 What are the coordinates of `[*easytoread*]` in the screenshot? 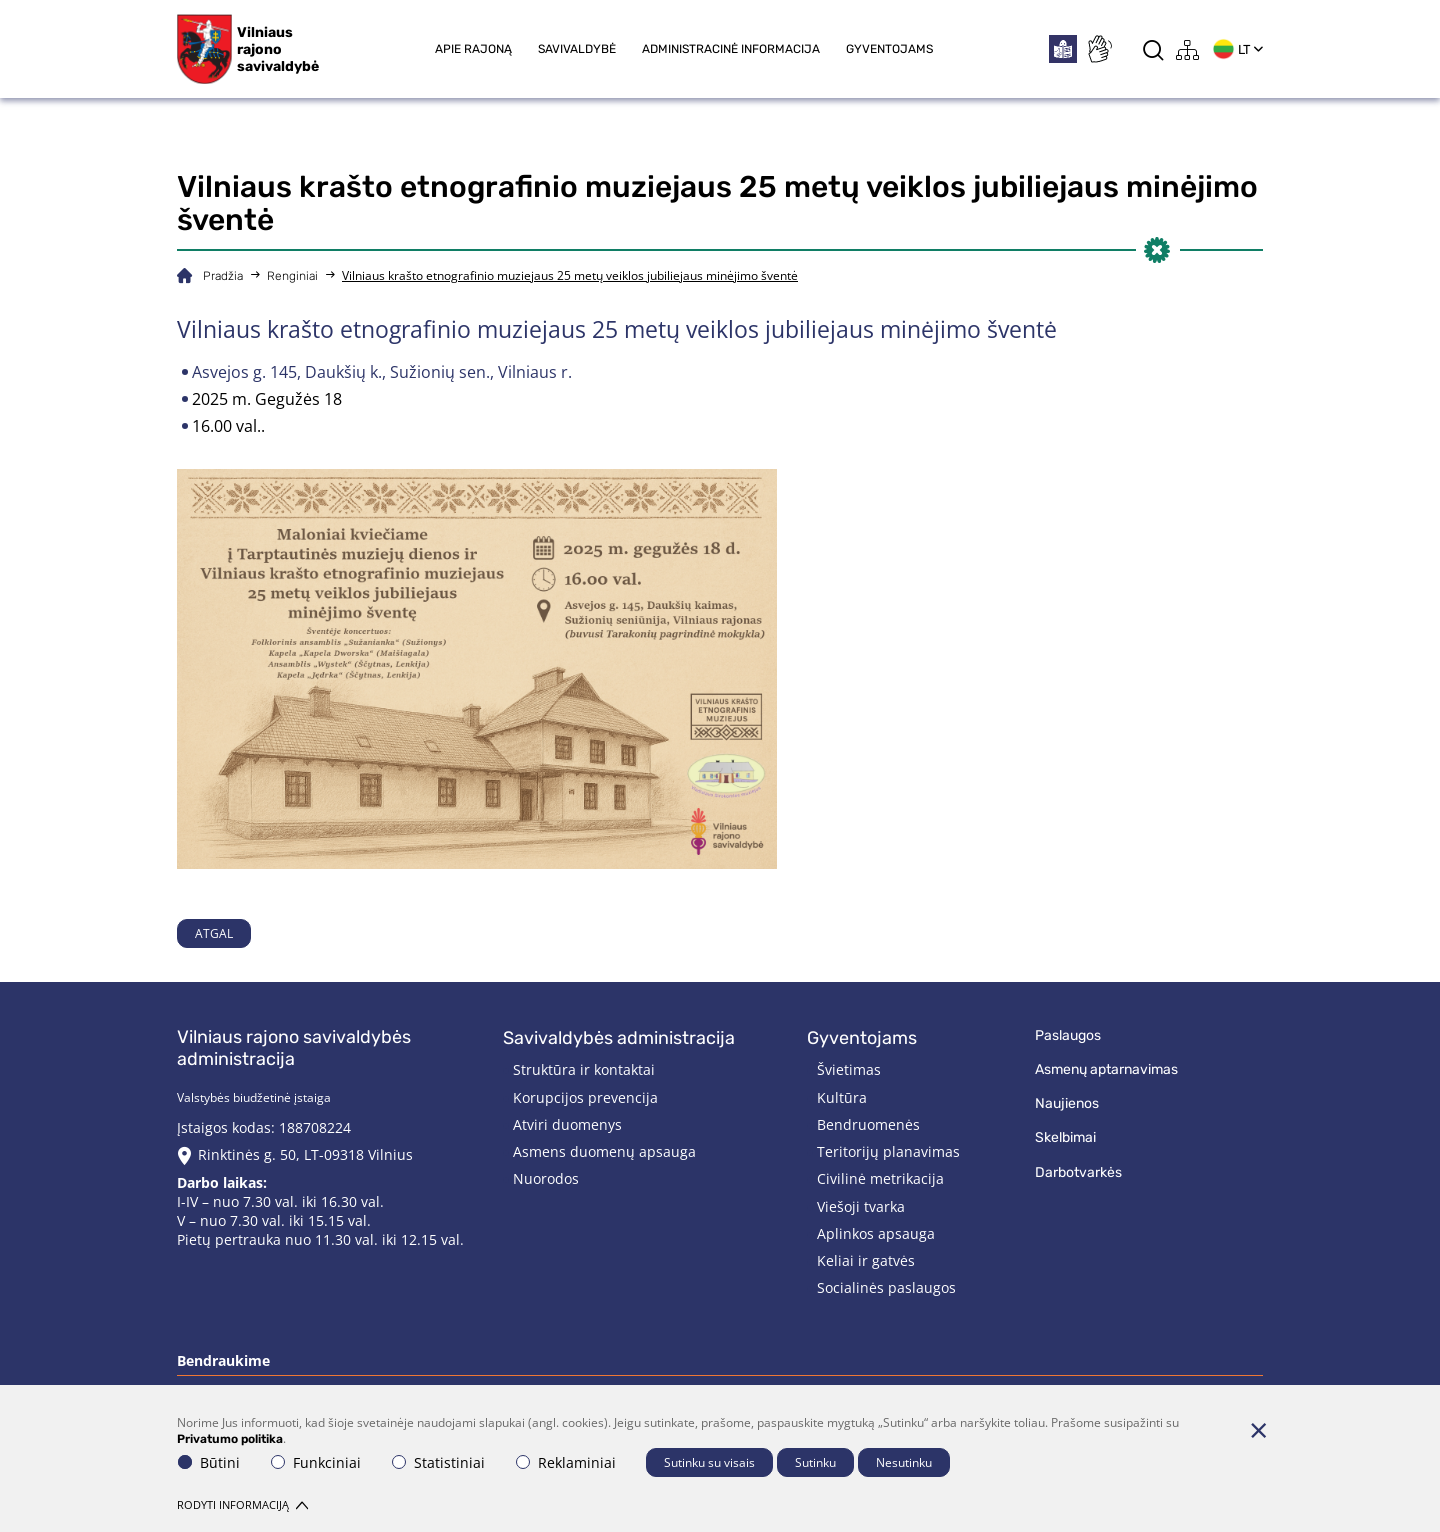 It's located at (1063, 49).